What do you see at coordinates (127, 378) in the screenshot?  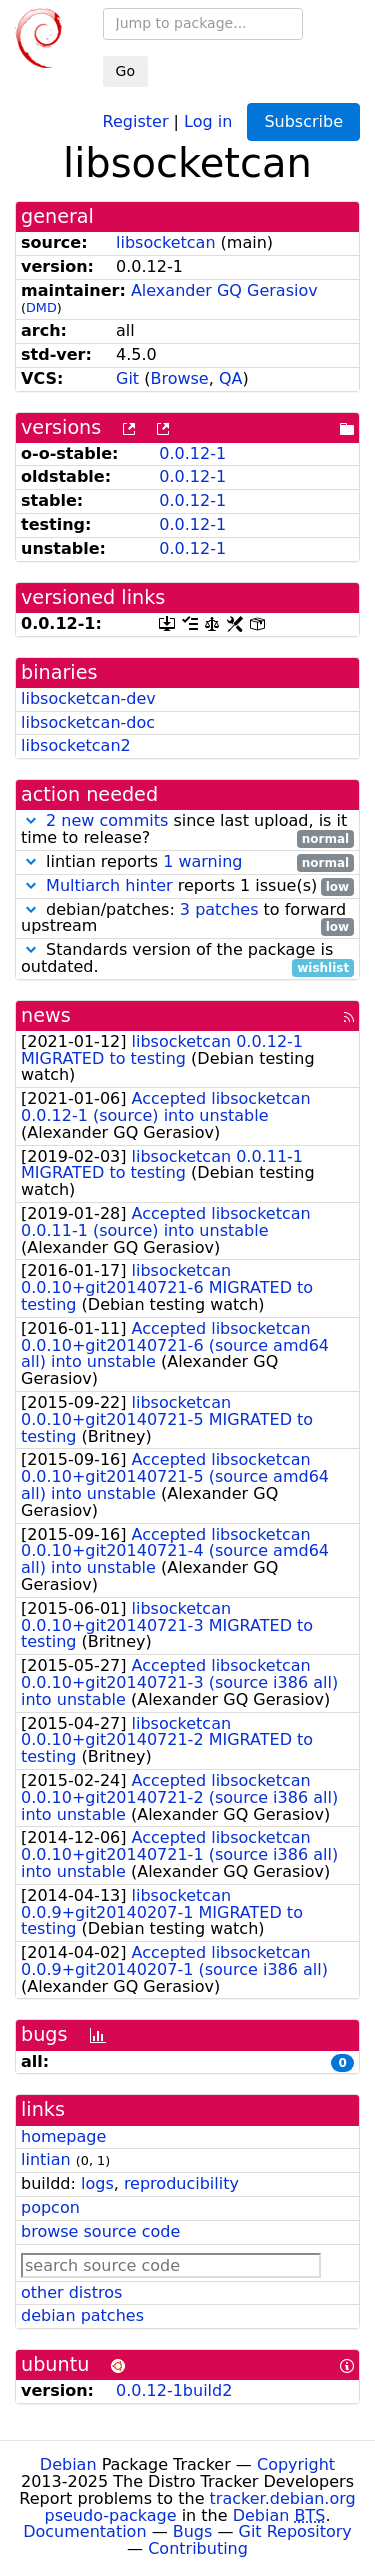 I see `Git` at bounding box center [127, 378].